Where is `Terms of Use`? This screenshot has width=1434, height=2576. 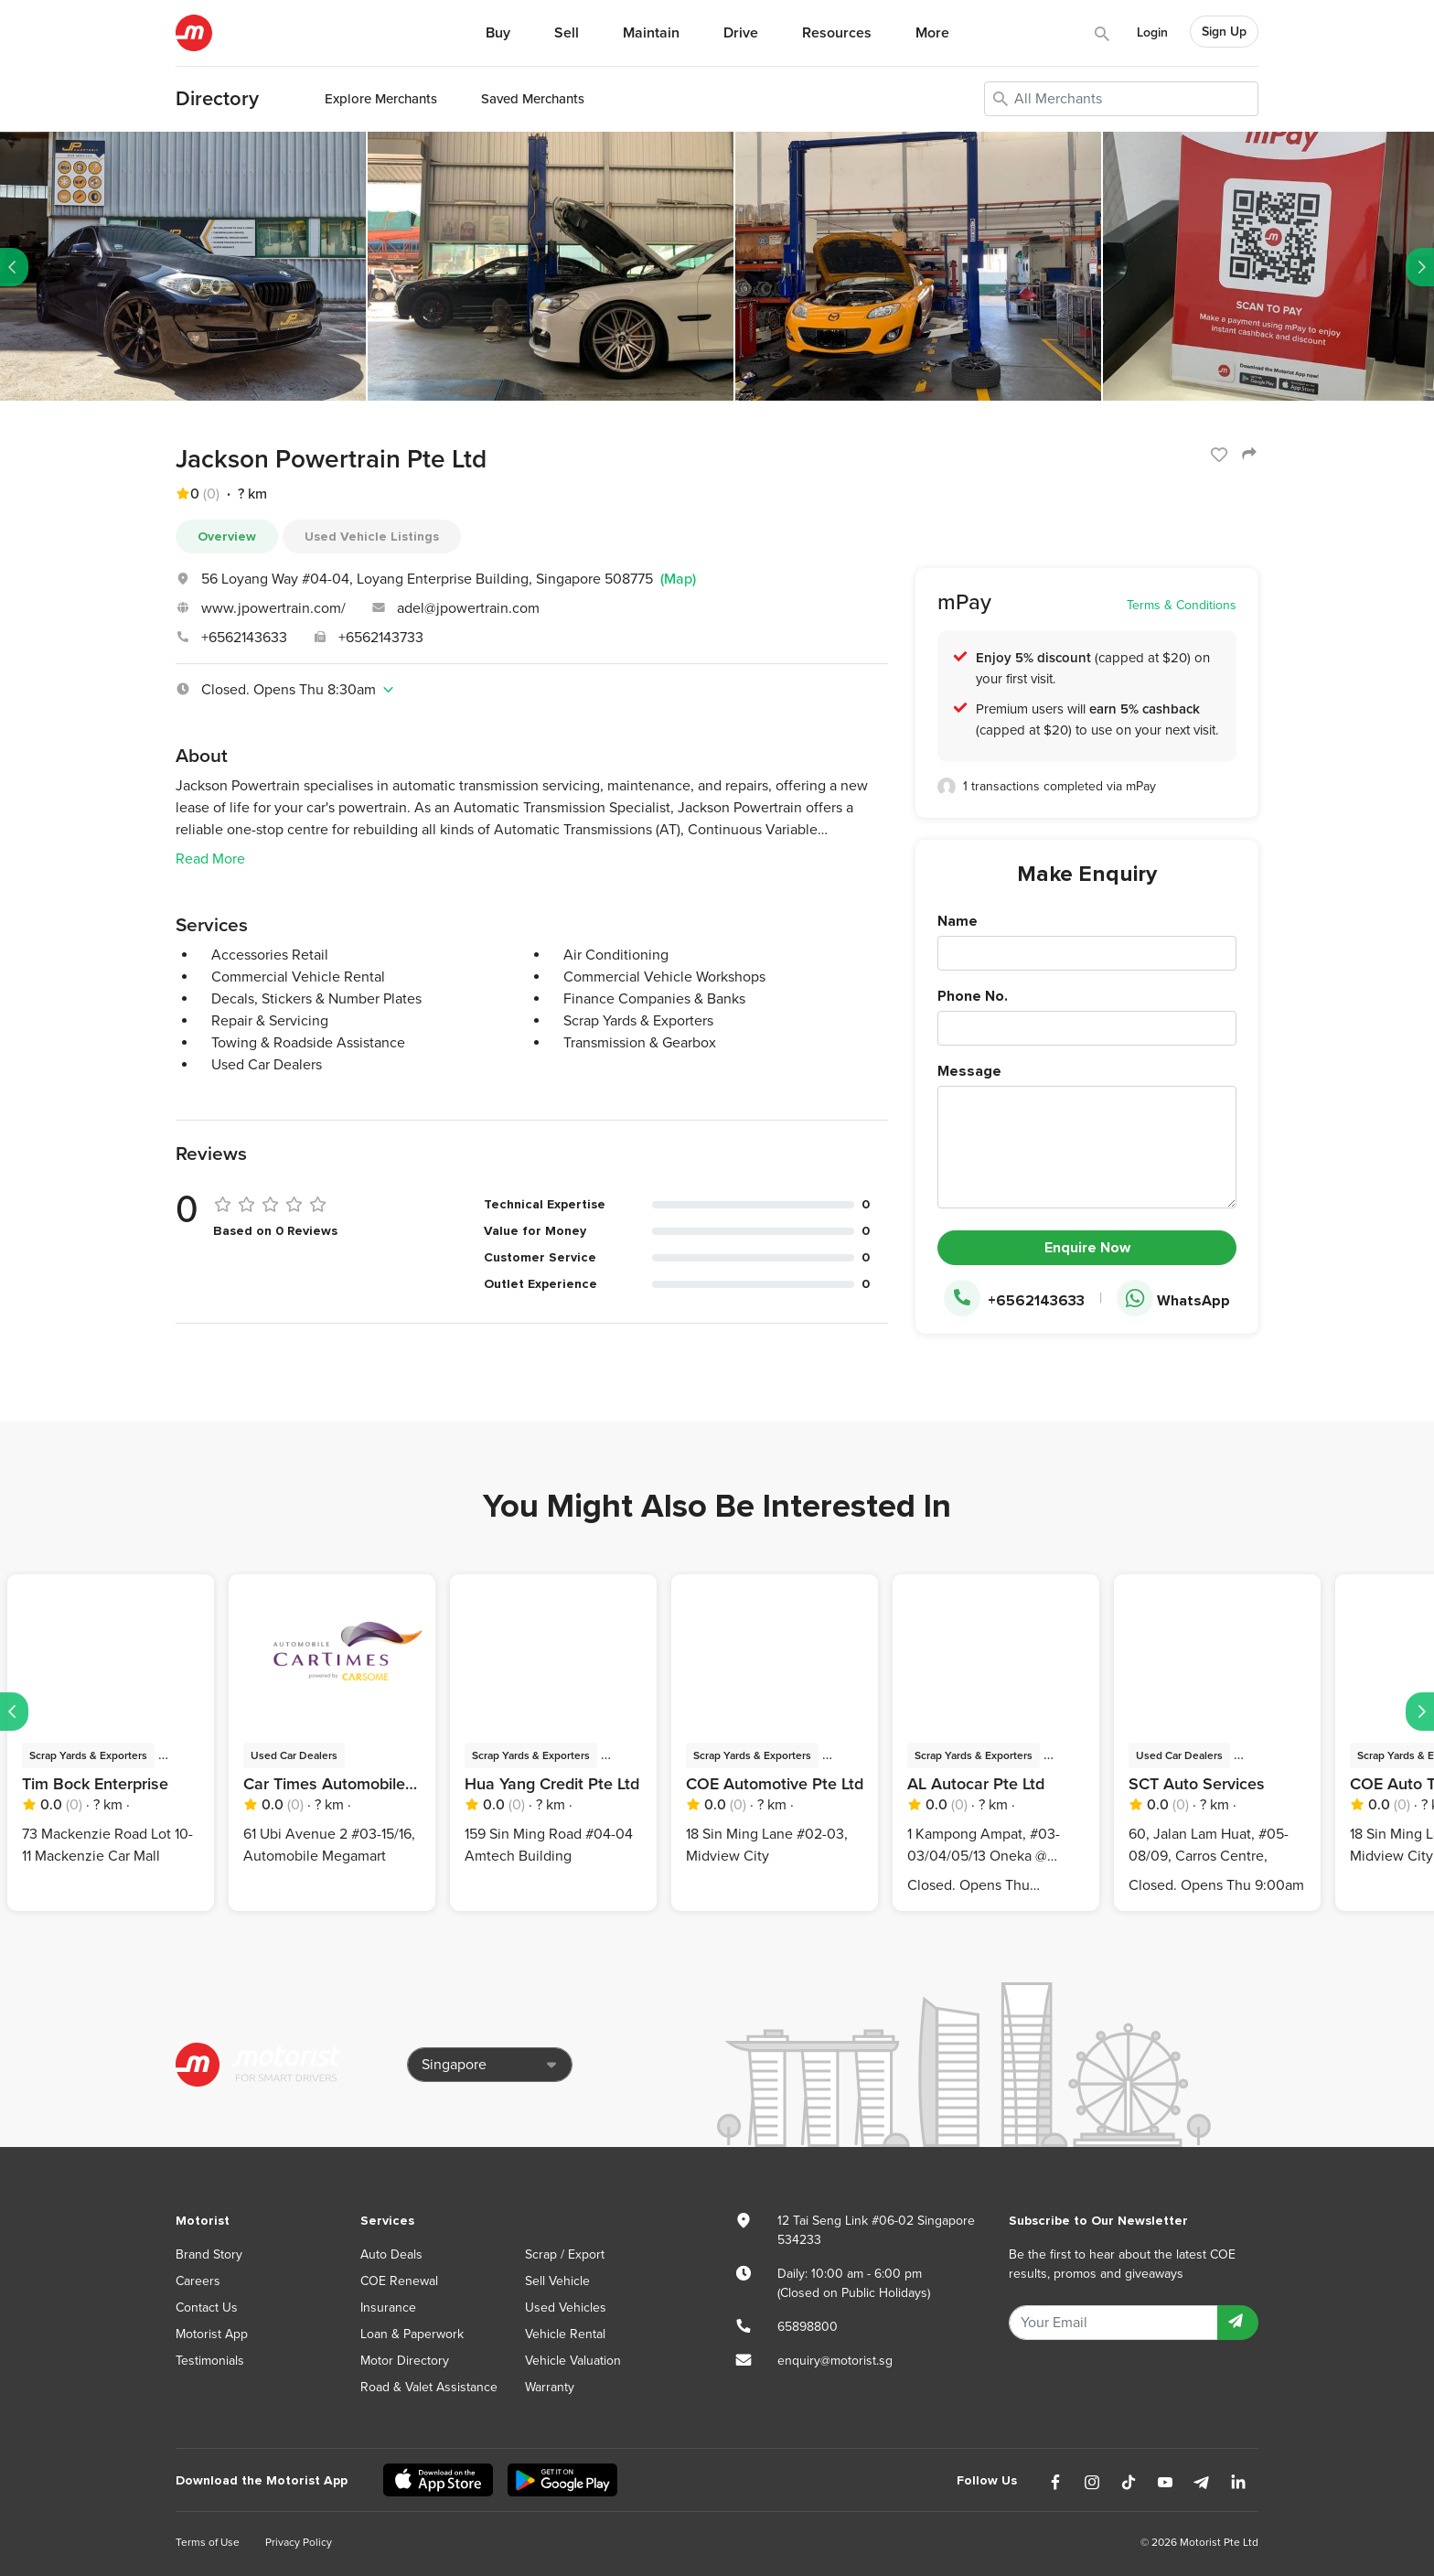 Terms of Use is located at coordinates (208, 2542).